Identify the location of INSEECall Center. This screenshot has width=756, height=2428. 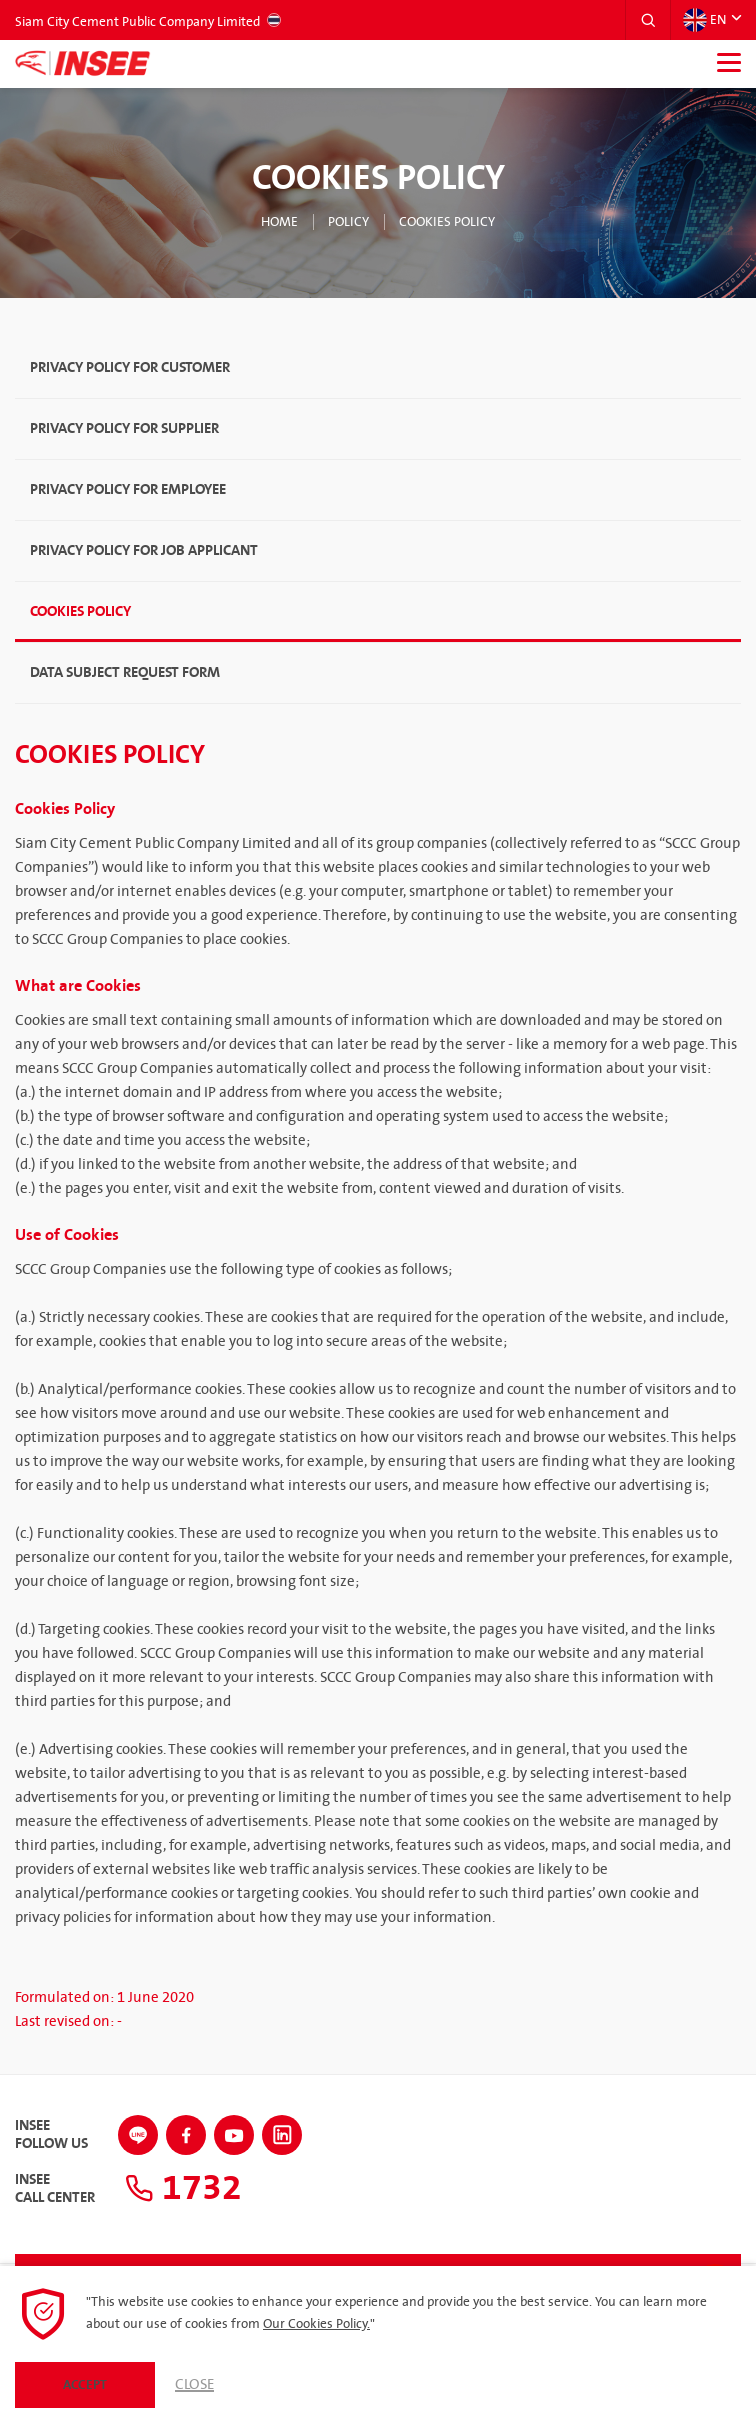
(55, 2189).